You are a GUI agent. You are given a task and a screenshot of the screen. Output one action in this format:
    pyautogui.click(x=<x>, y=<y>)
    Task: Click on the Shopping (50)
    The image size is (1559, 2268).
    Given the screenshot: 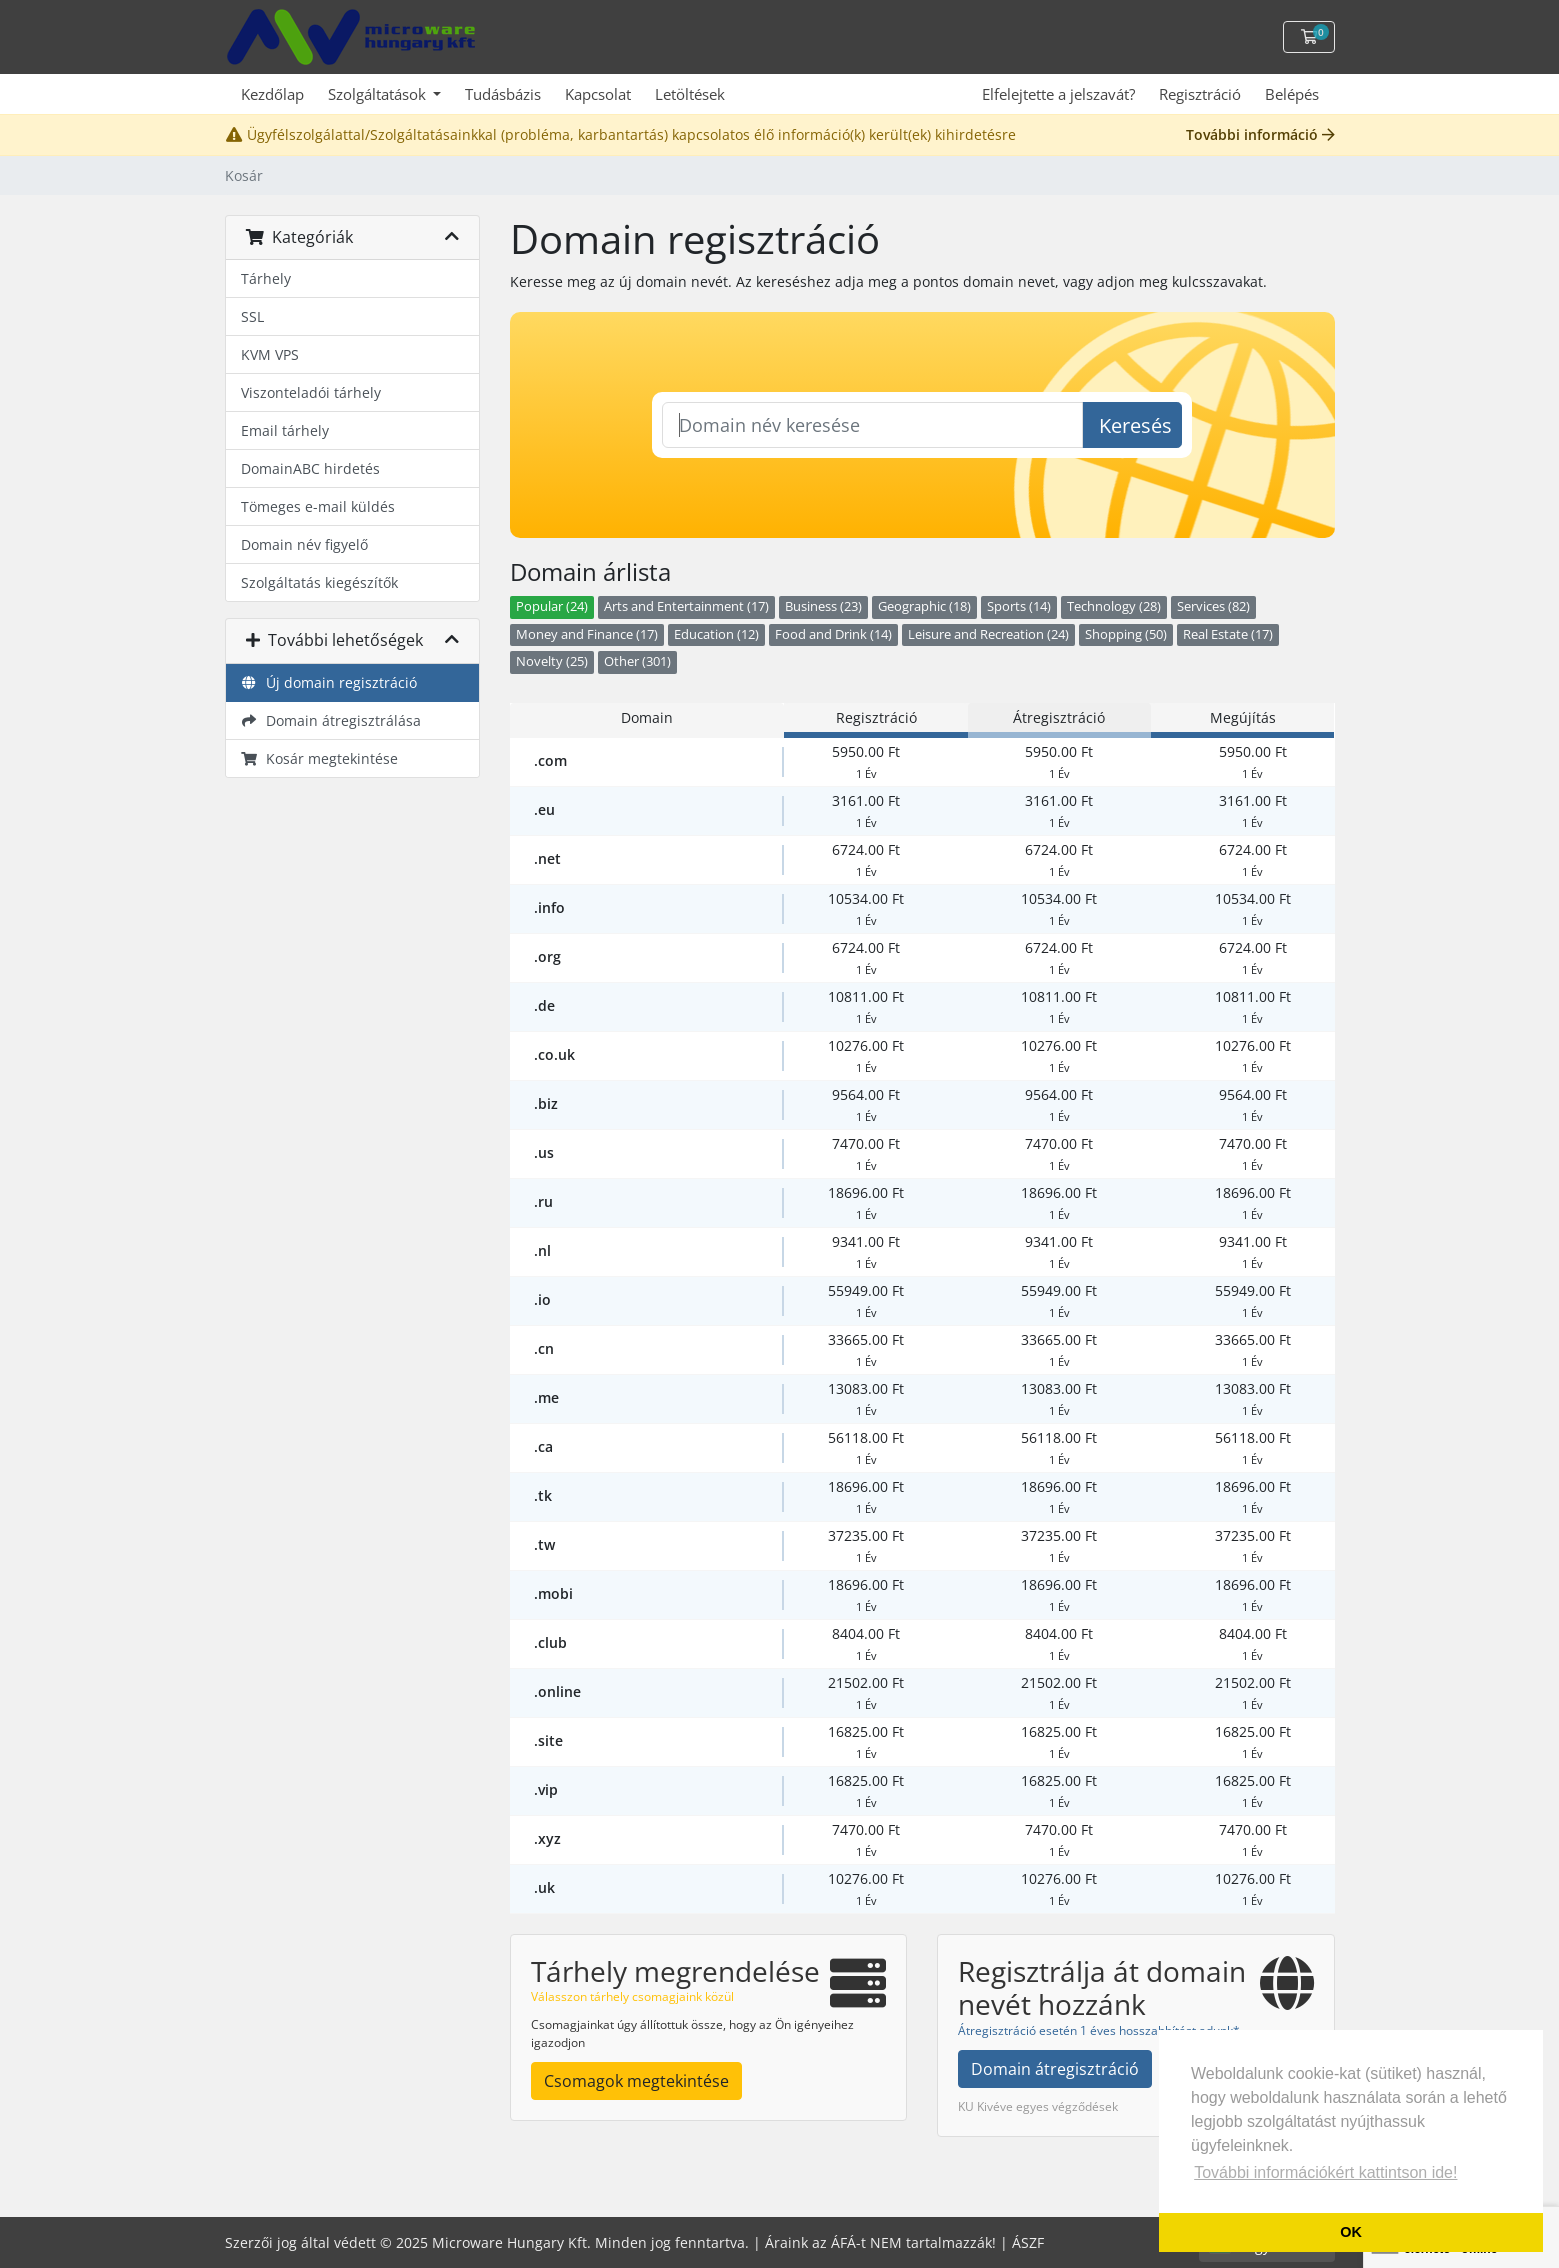 What is the action you would take?
    pyautogui.click(x=1126, y=634)
    